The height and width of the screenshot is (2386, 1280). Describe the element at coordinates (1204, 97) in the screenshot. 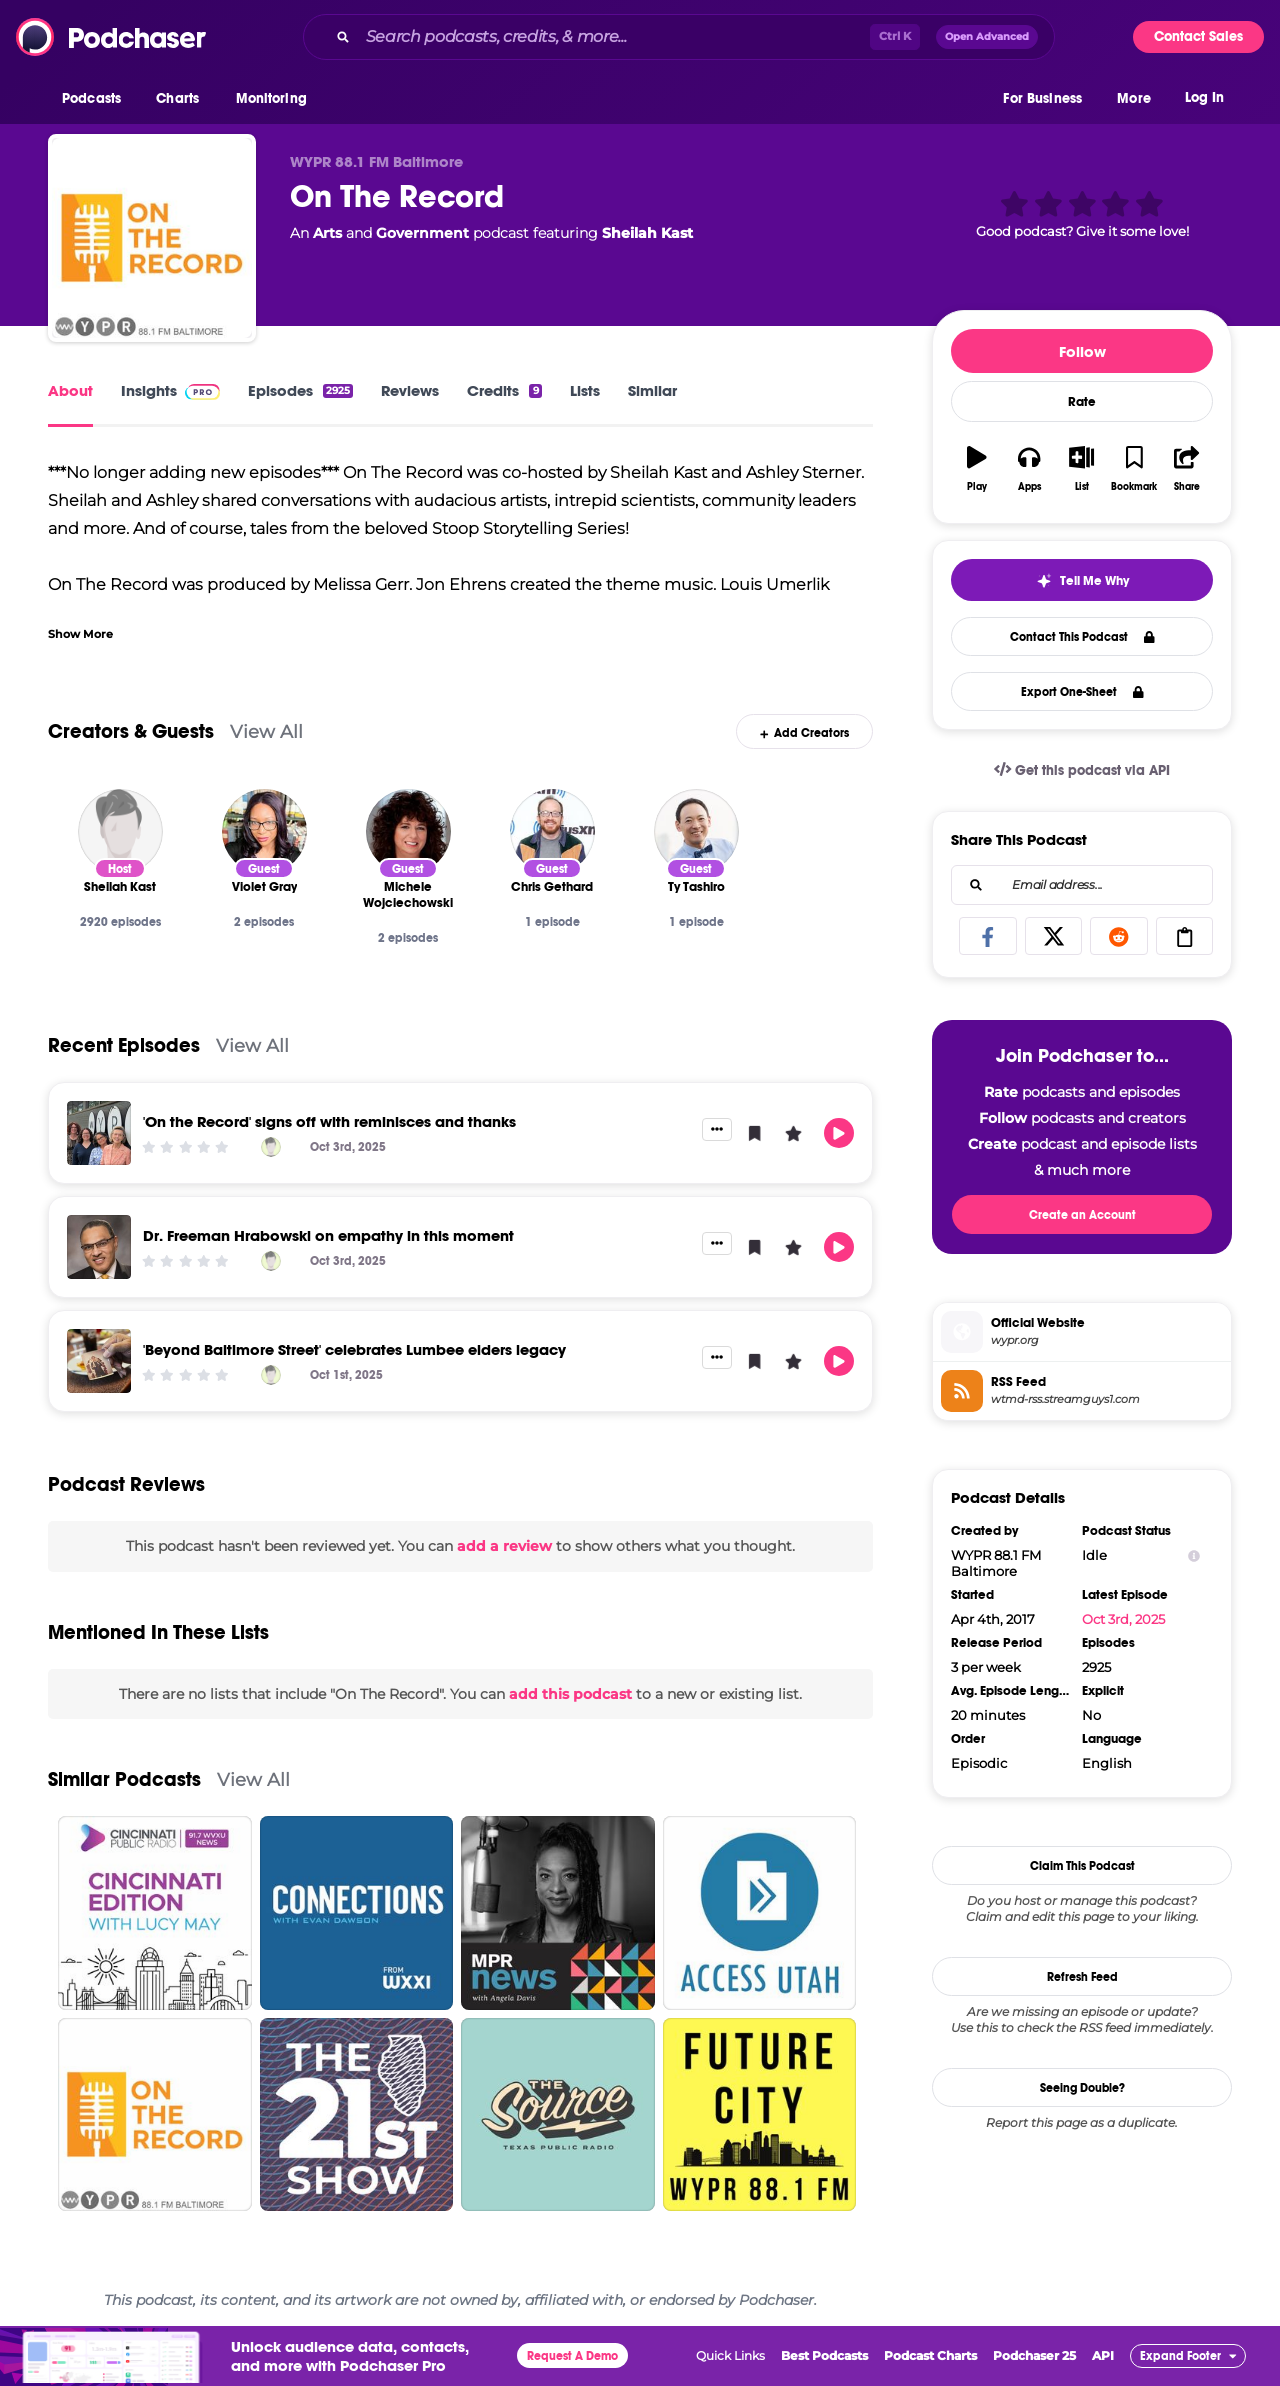

I see `Log In` at that location.